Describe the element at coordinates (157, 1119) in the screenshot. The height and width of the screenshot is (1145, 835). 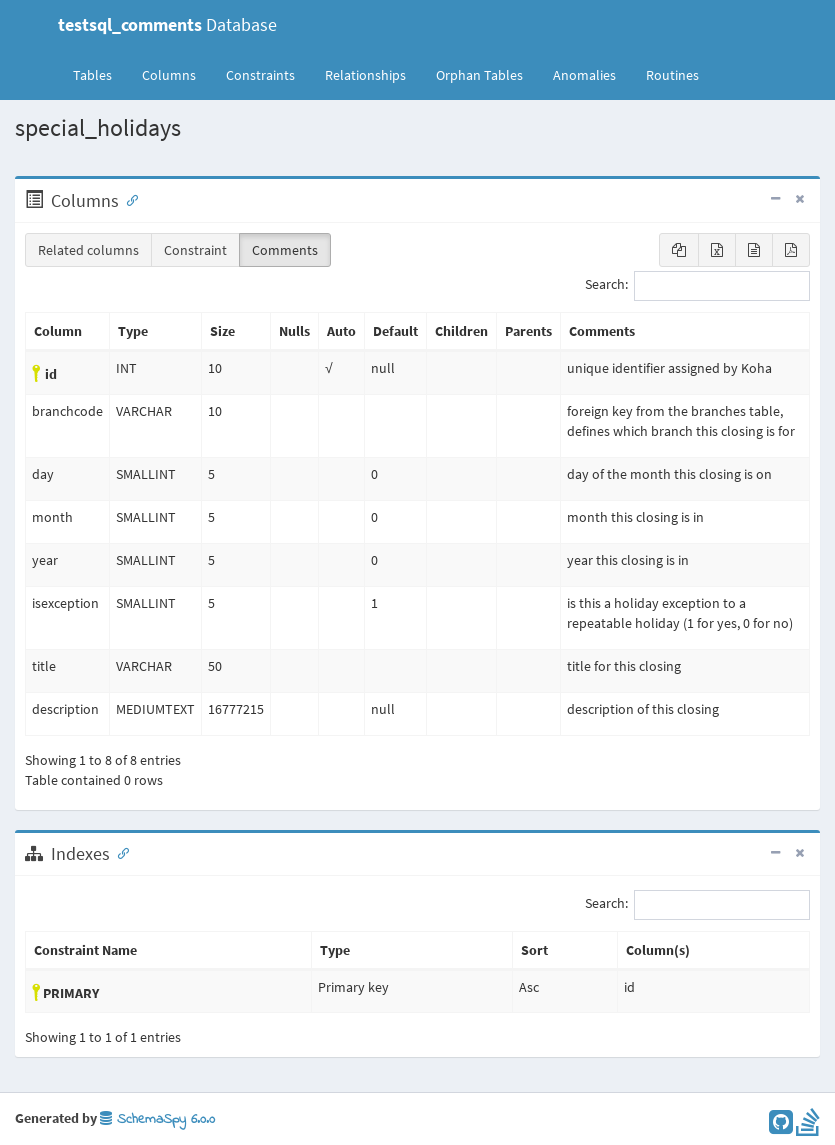
I see `SchemaSpy 6.0.0` at that location.